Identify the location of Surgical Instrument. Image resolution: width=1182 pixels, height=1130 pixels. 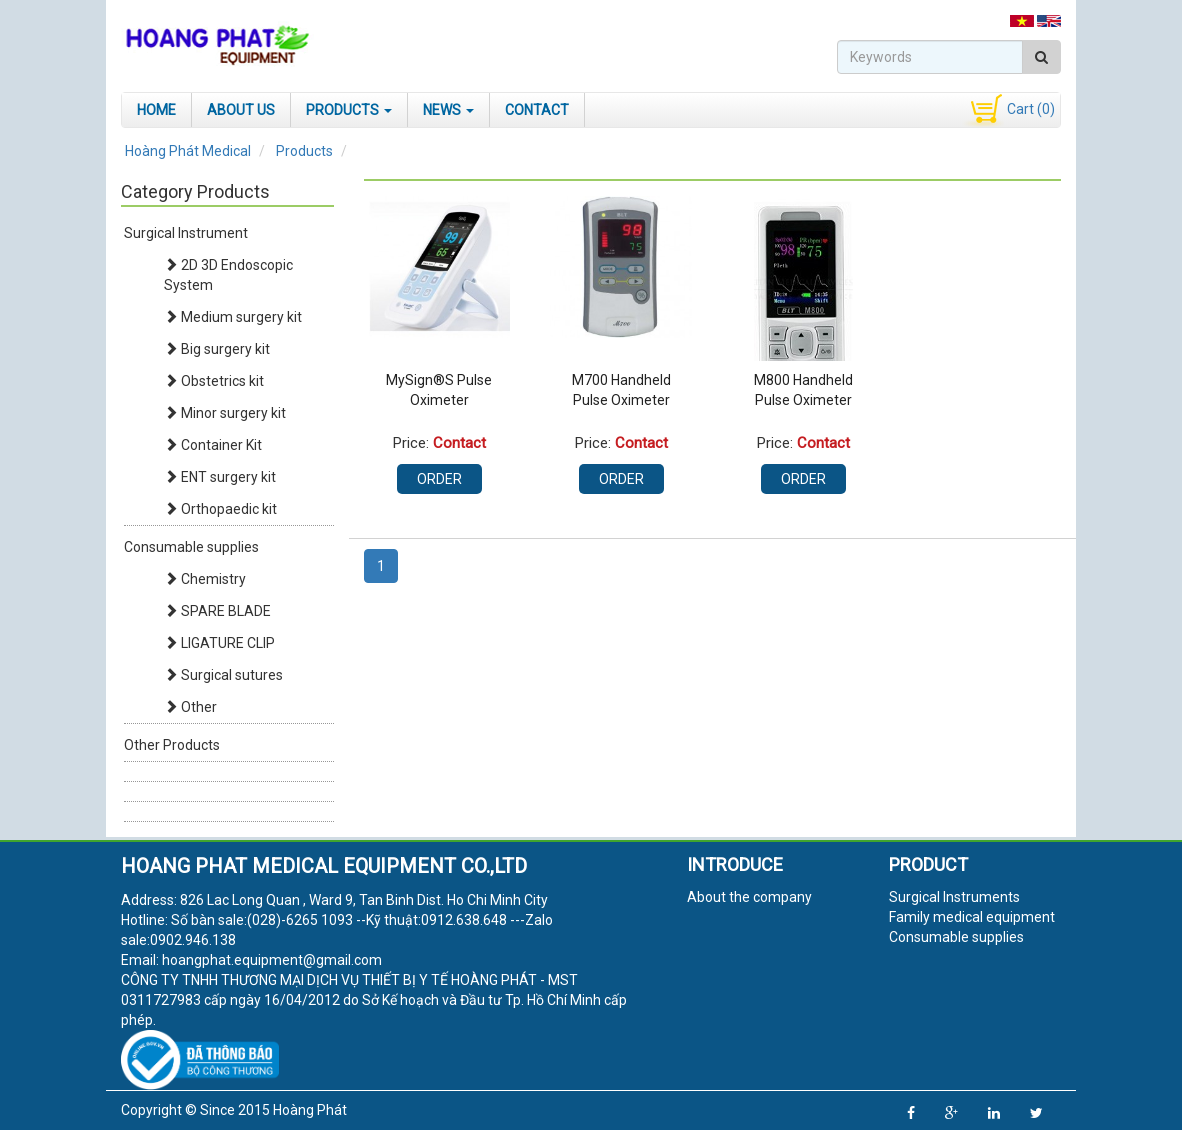
(186, 233).